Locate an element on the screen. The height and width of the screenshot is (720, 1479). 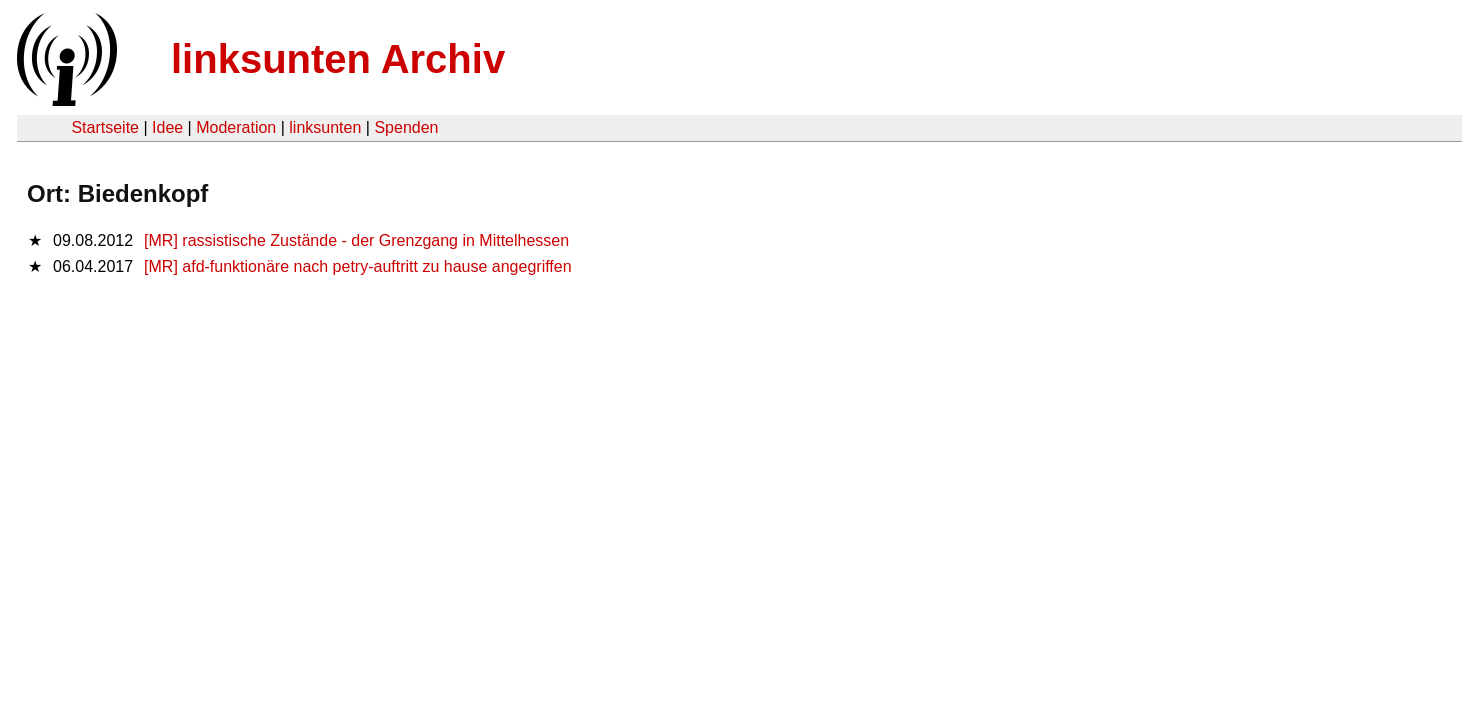
linksunten Archiv is located at coordinates (338, 59).